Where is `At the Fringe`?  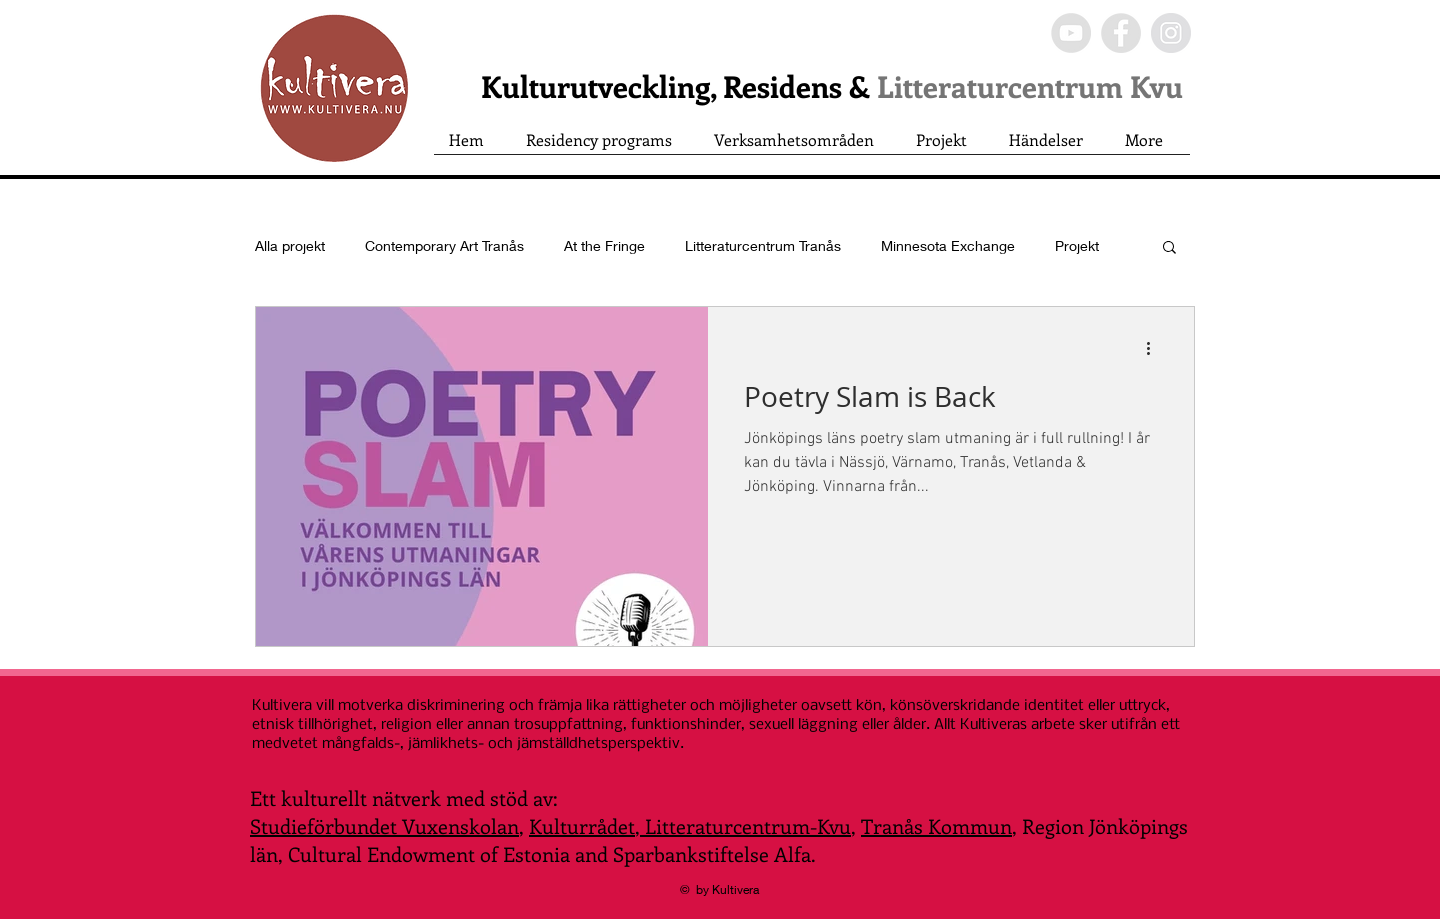
At the Fringe is located at coordinates (604, 245).